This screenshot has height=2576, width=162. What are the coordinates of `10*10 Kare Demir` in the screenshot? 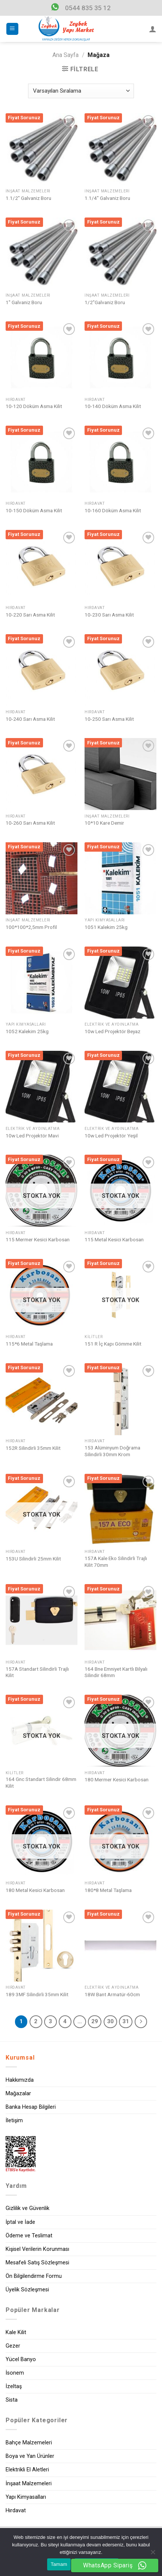 It's located at (104, 823).